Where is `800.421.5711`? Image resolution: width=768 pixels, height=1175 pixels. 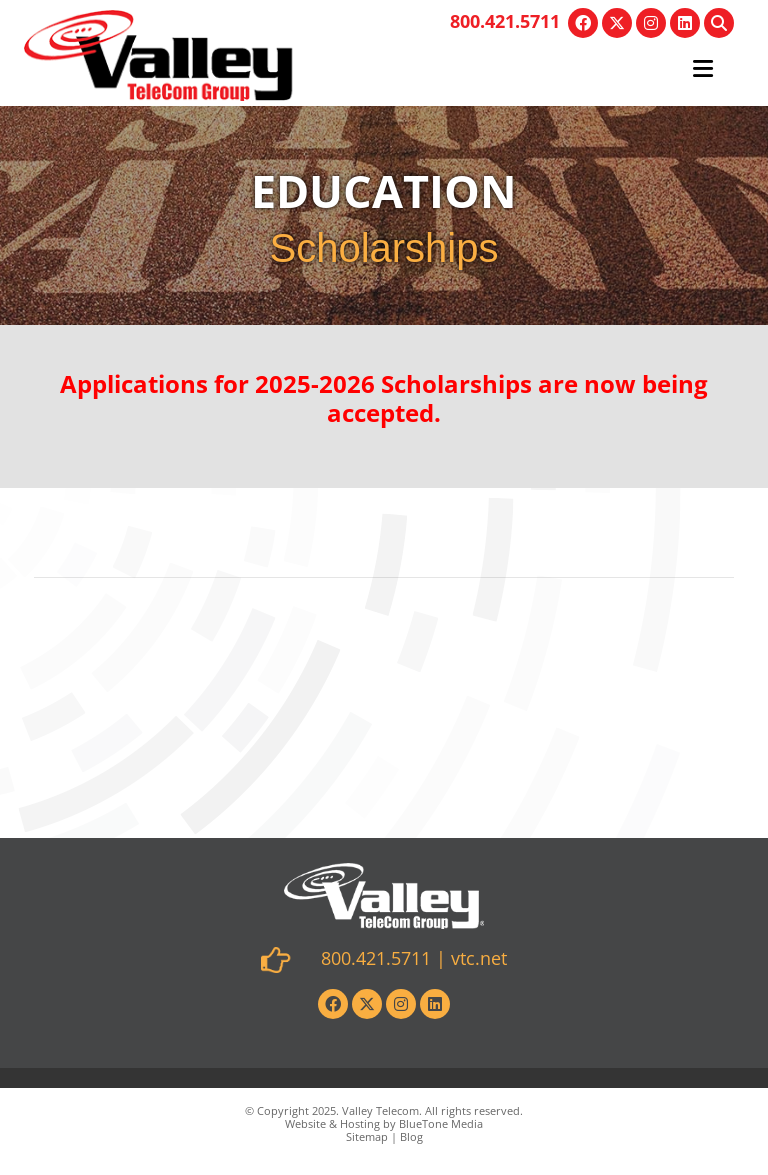 800.421.5711 is located at coordinates (505, 21).